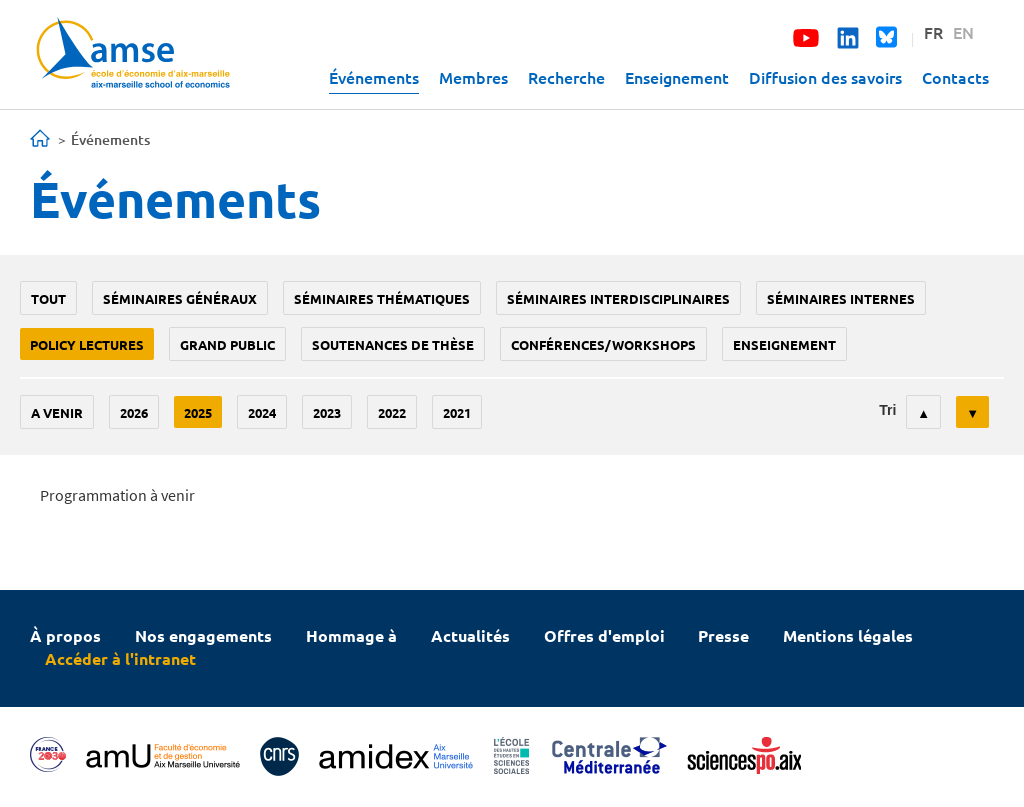 The width and height of the screenshot is (1024, 807). I want to click on Tout, so click(48, 298).